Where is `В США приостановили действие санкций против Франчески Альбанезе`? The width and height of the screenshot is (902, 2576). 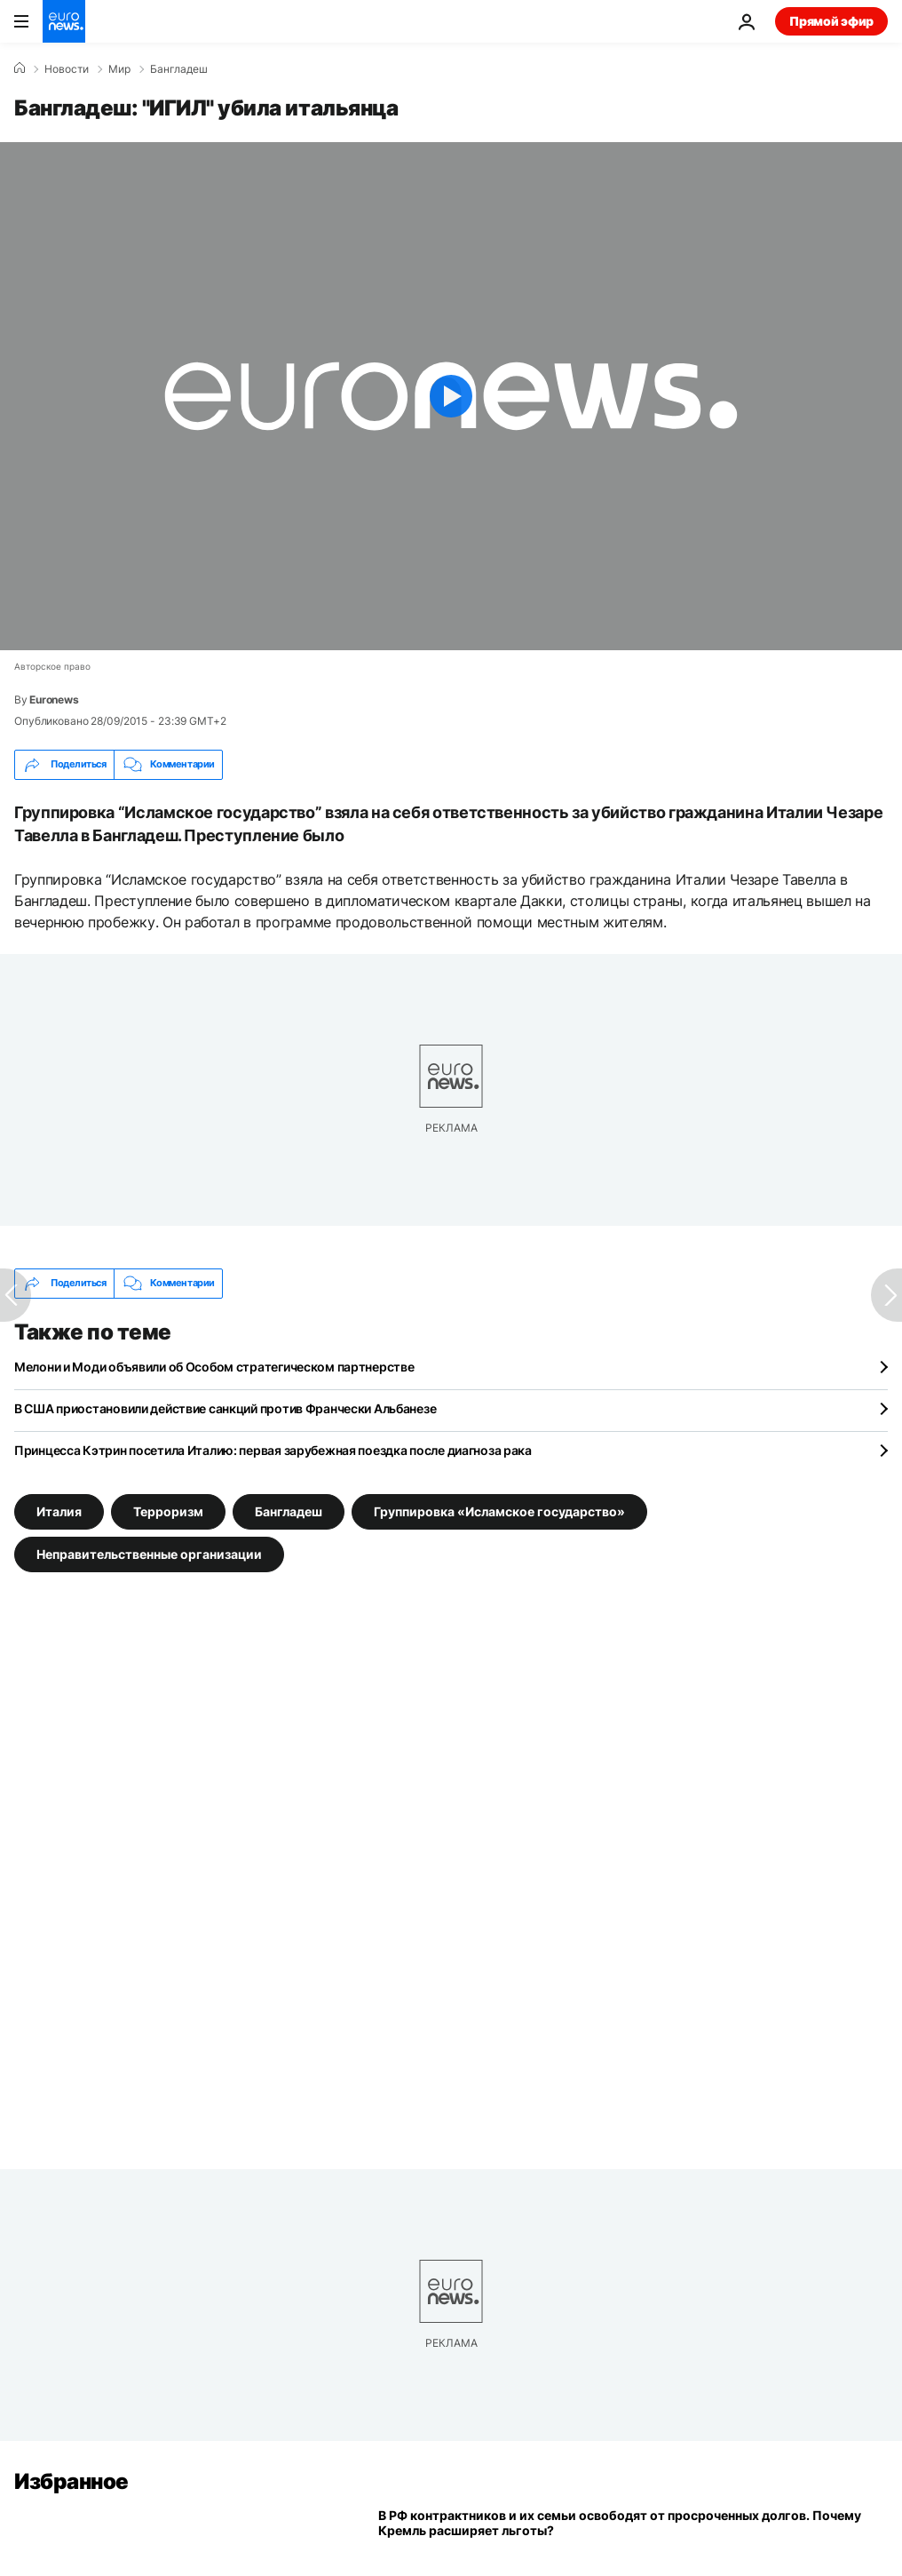 В США приостановили действие санкций против Франчески Альбанезе is located at coordinates (225, 1408).